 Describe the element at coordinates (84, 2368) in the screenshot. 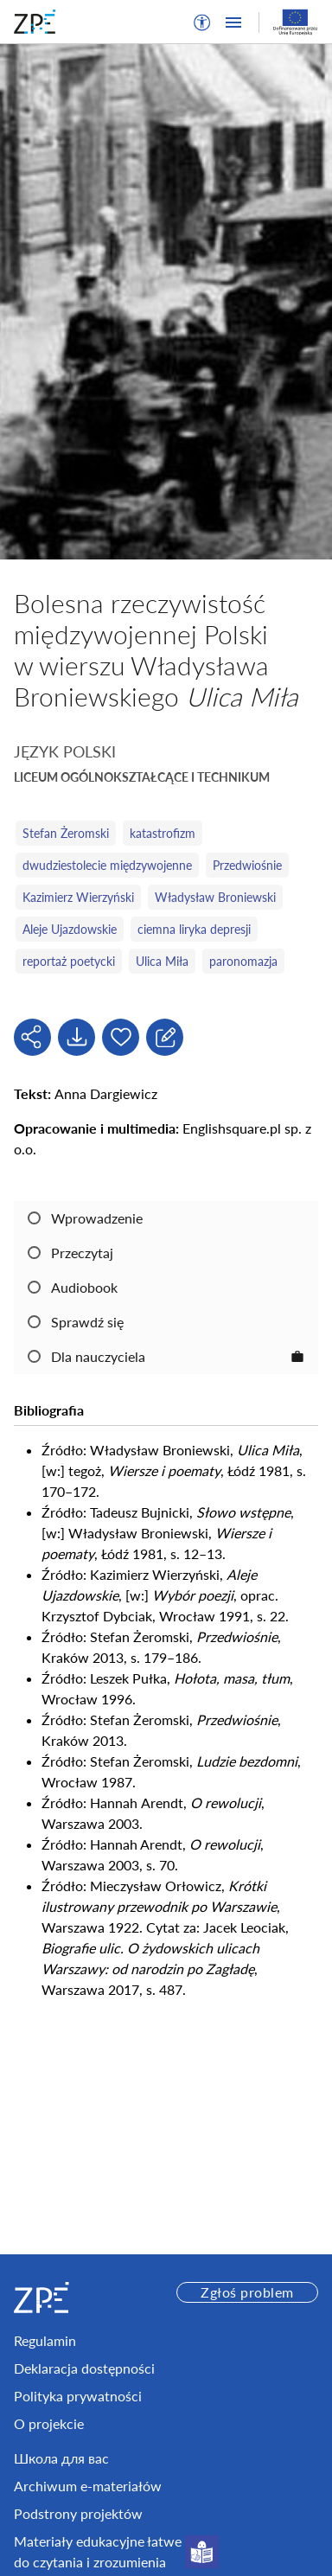

I see `Deklaracja dostępności` at that location.